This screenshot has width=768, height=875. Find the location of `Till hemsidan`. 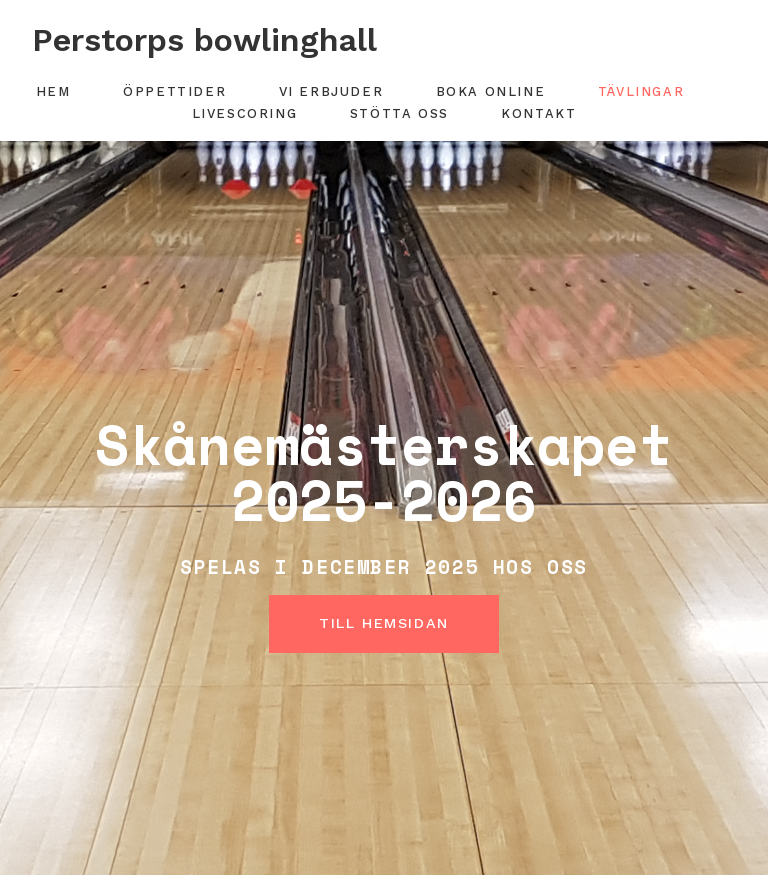

Till hemsidan is located at coordinates (384, 623).